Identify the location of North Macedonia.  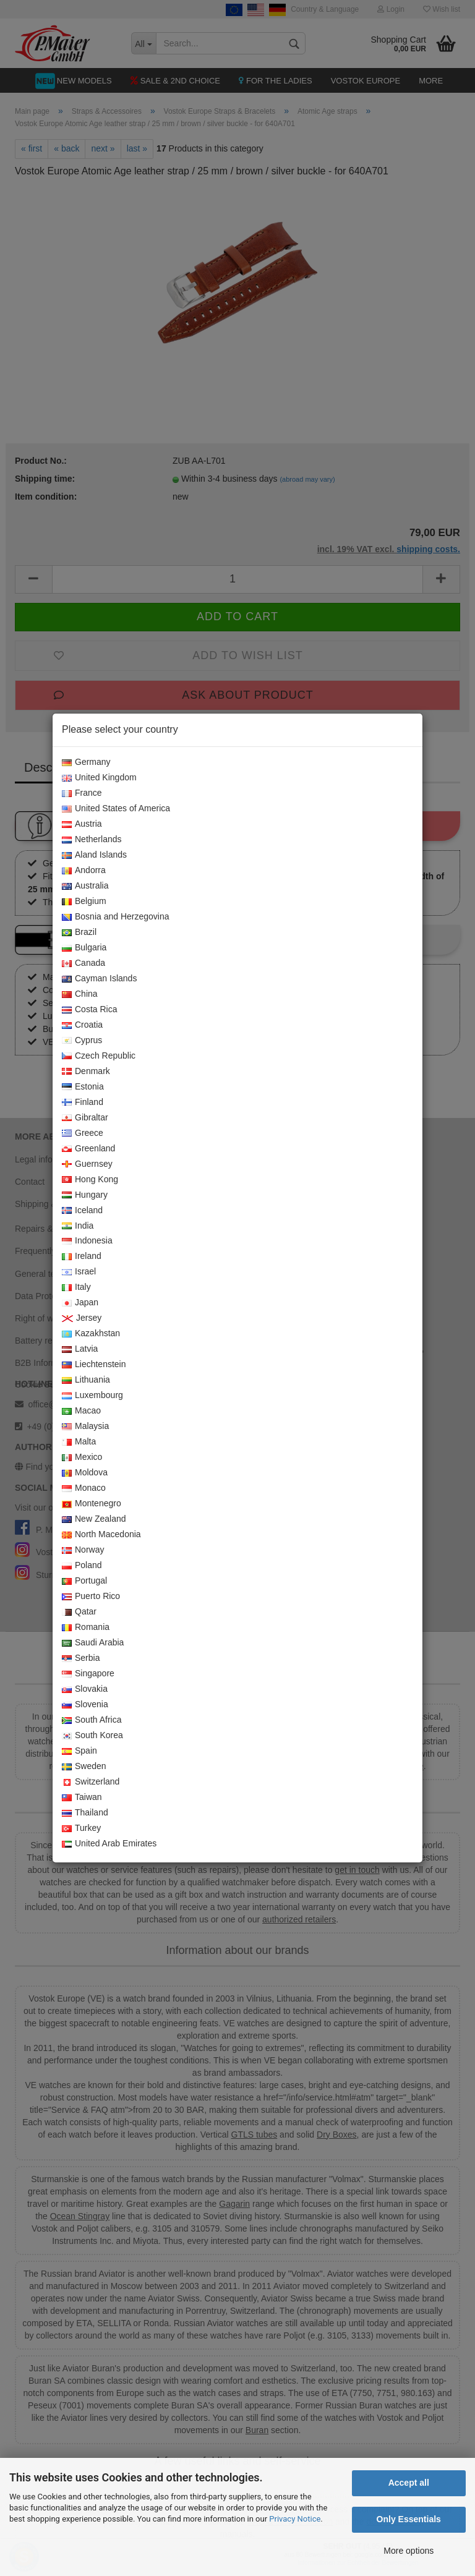
(101, 1535).